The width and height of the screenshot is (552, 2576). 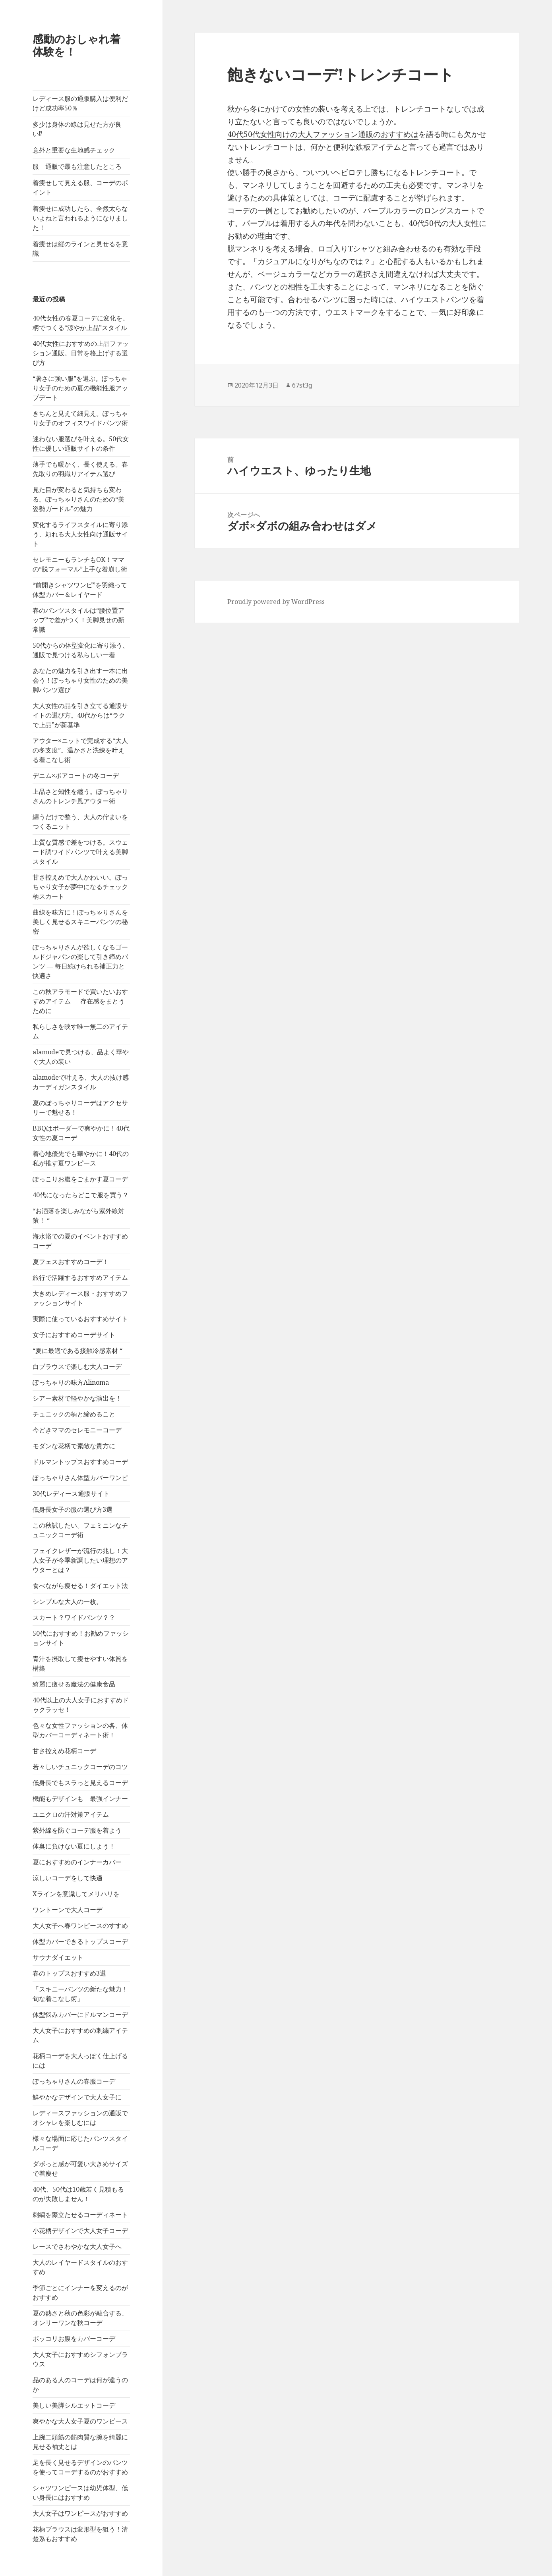 I want to click on Xラインを意識してメリハリを, so click(x=76, y=1893).